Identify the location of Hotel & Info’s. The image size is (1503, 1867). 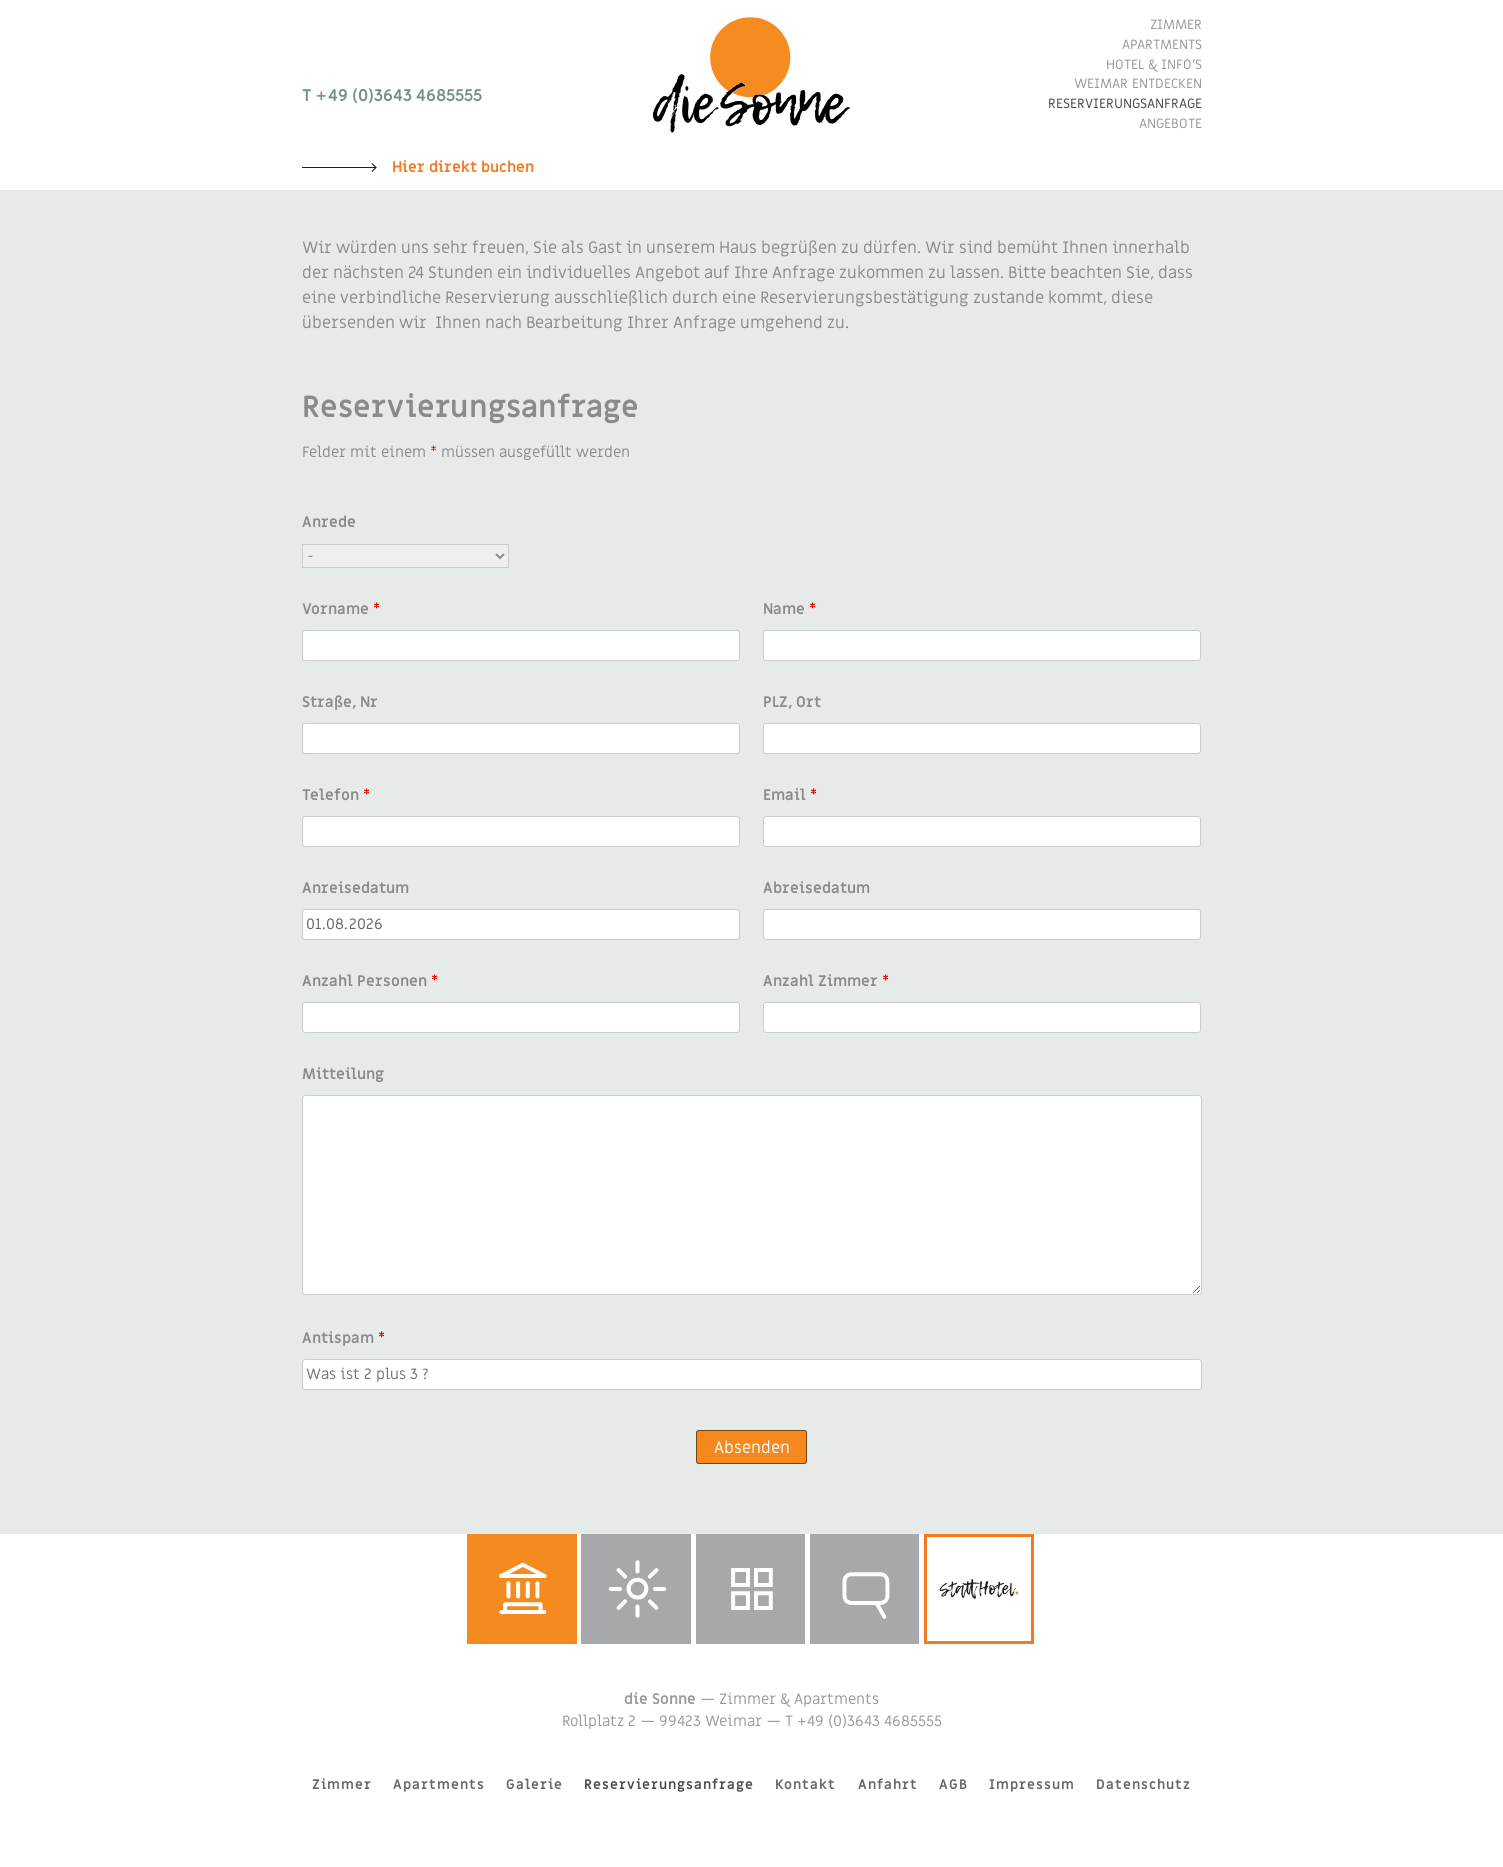
(1154, 65).